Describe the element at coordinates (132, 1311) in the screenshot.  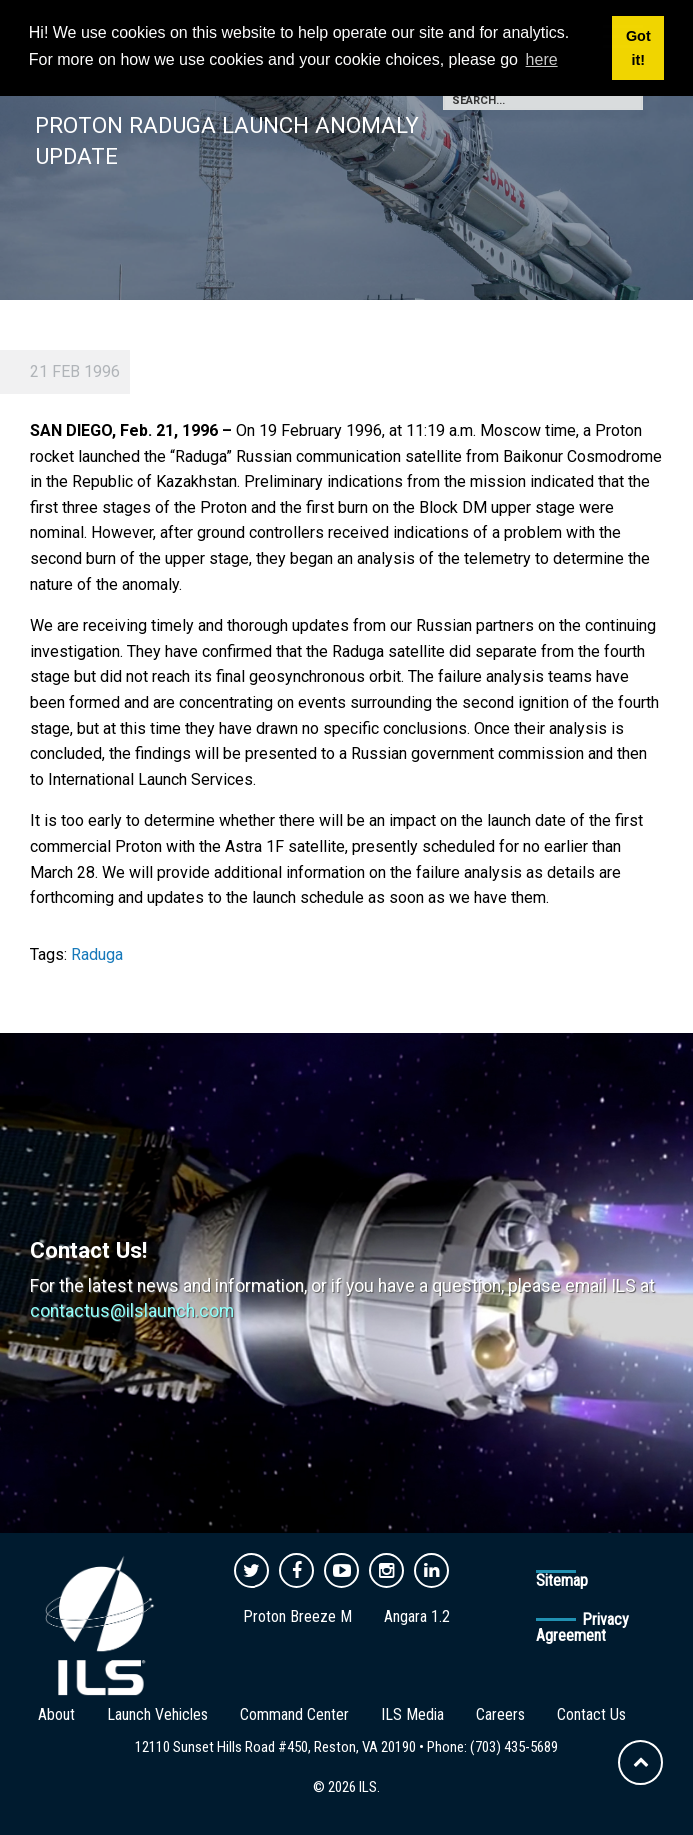
I see `contactus@ilslaunch.com` at that location.